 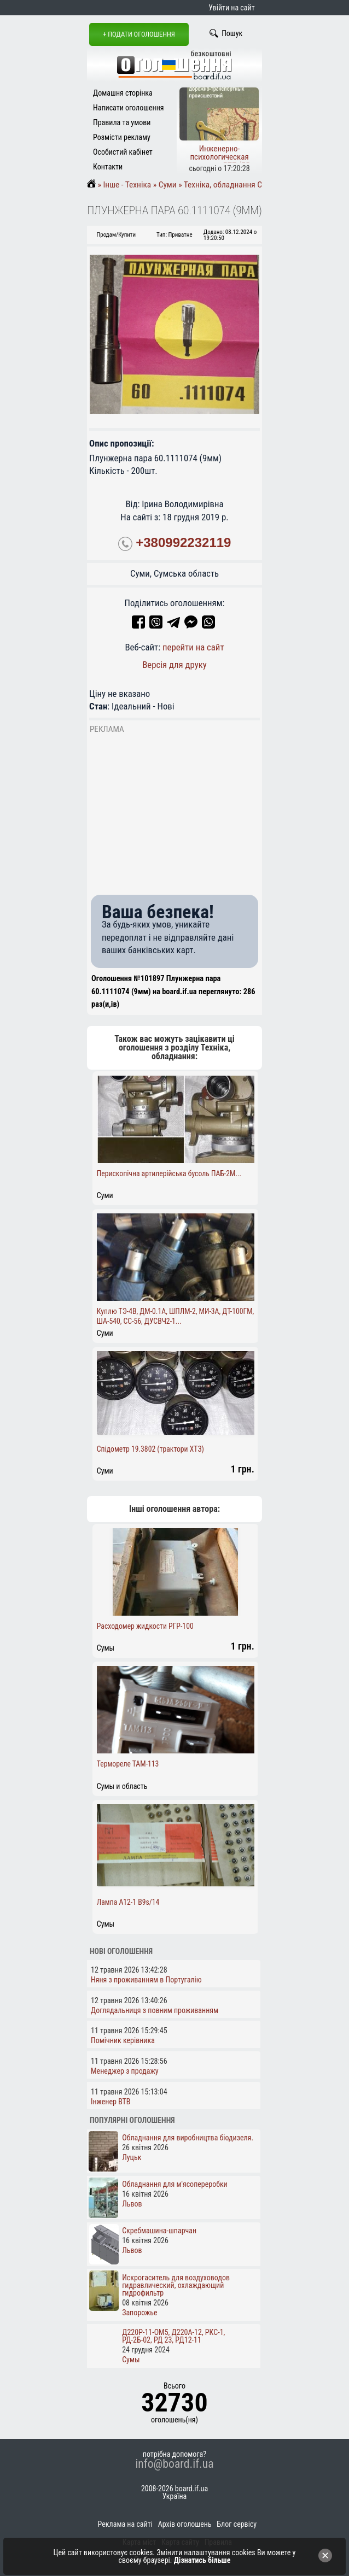 I want to click on Написати оголошення, so click(x=128, y=107).